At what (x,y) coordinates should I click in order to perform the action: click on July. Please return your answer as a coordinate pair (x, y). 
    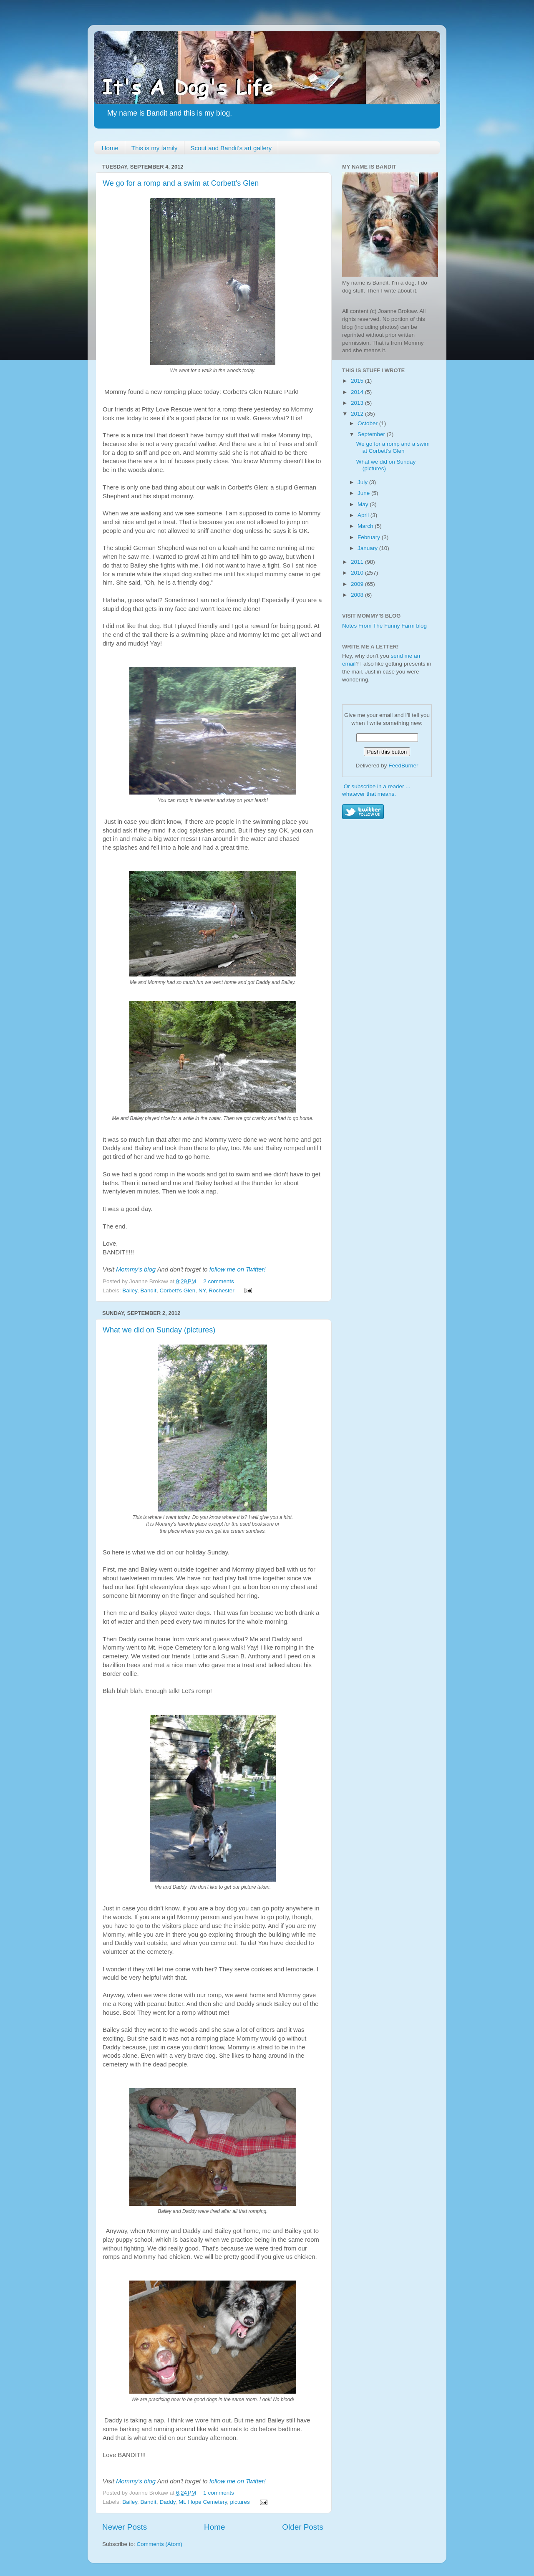
    Looking at the image, I should click on (363, 482).